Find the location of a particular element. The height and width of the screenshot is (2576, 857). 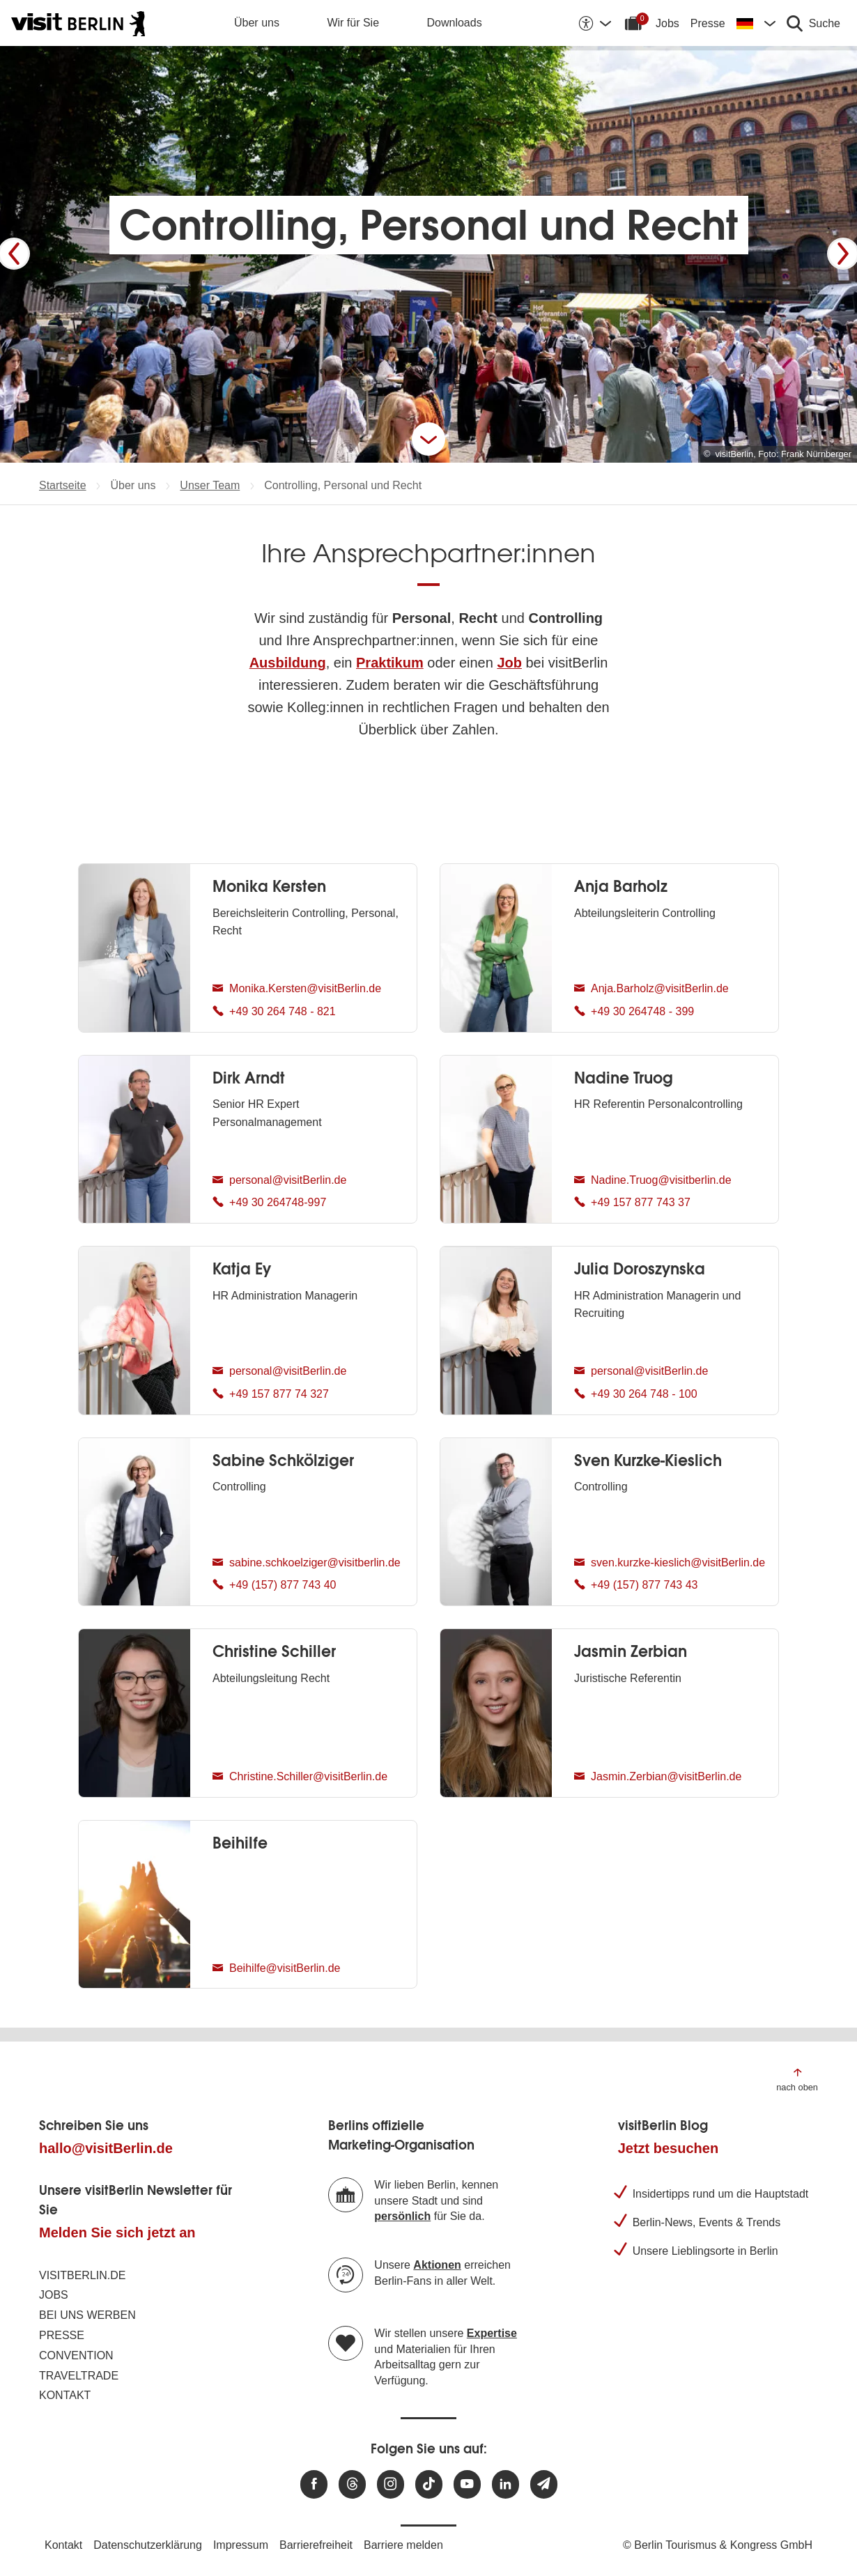

[Besuchen Sie uns auf Youtube] is located at coordinates (467, 2484).